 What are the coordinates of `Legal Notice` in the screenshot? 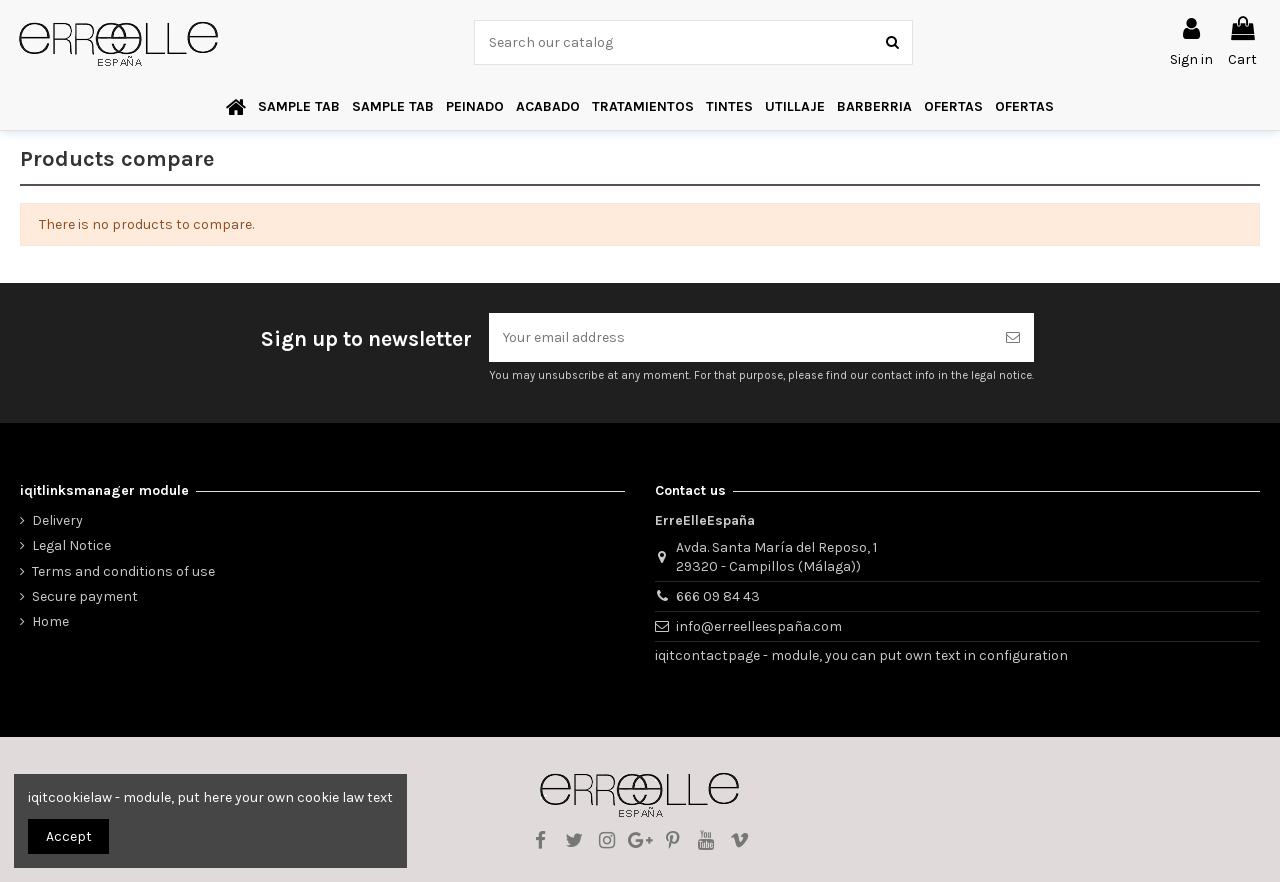 It's located at (71, 545).